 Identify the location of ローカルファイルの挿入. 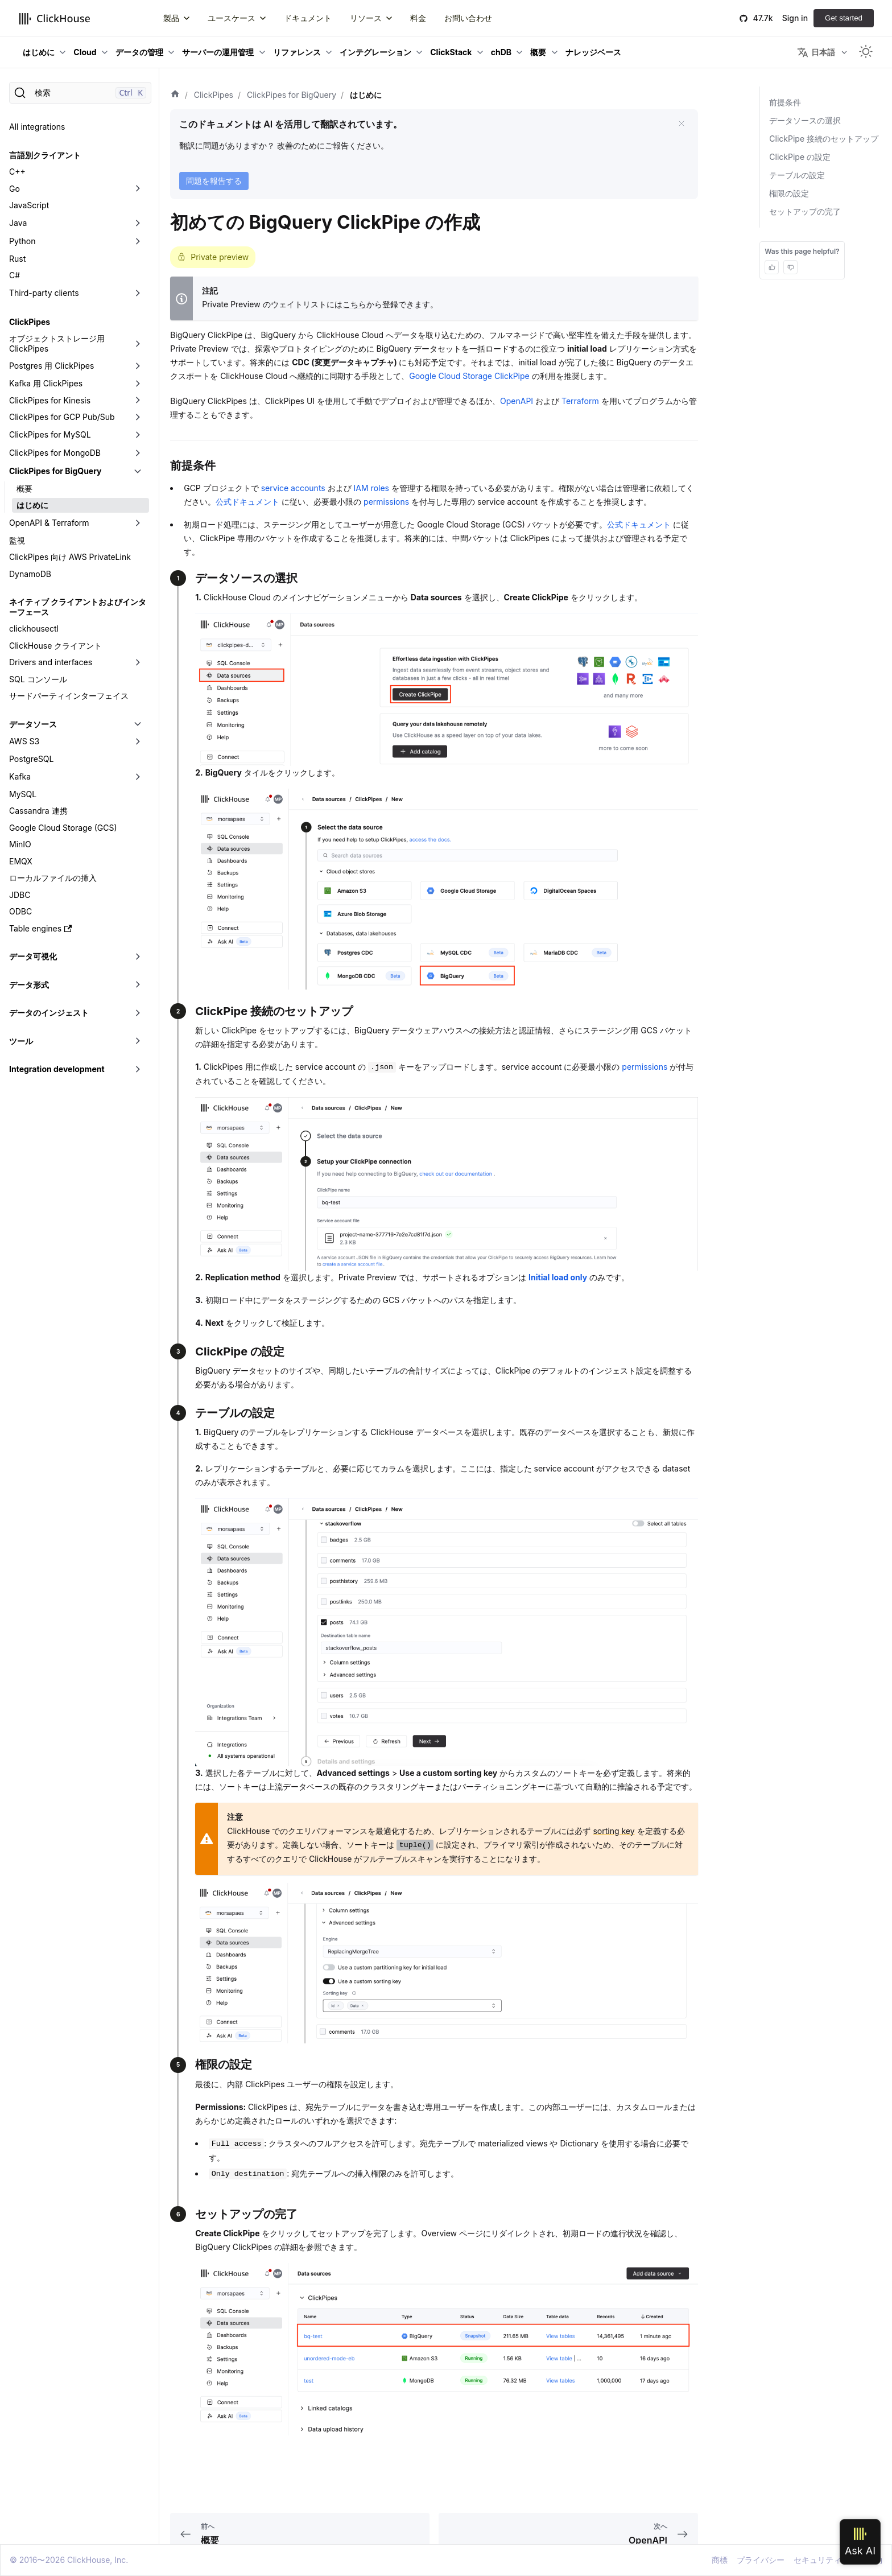
(53, 878).